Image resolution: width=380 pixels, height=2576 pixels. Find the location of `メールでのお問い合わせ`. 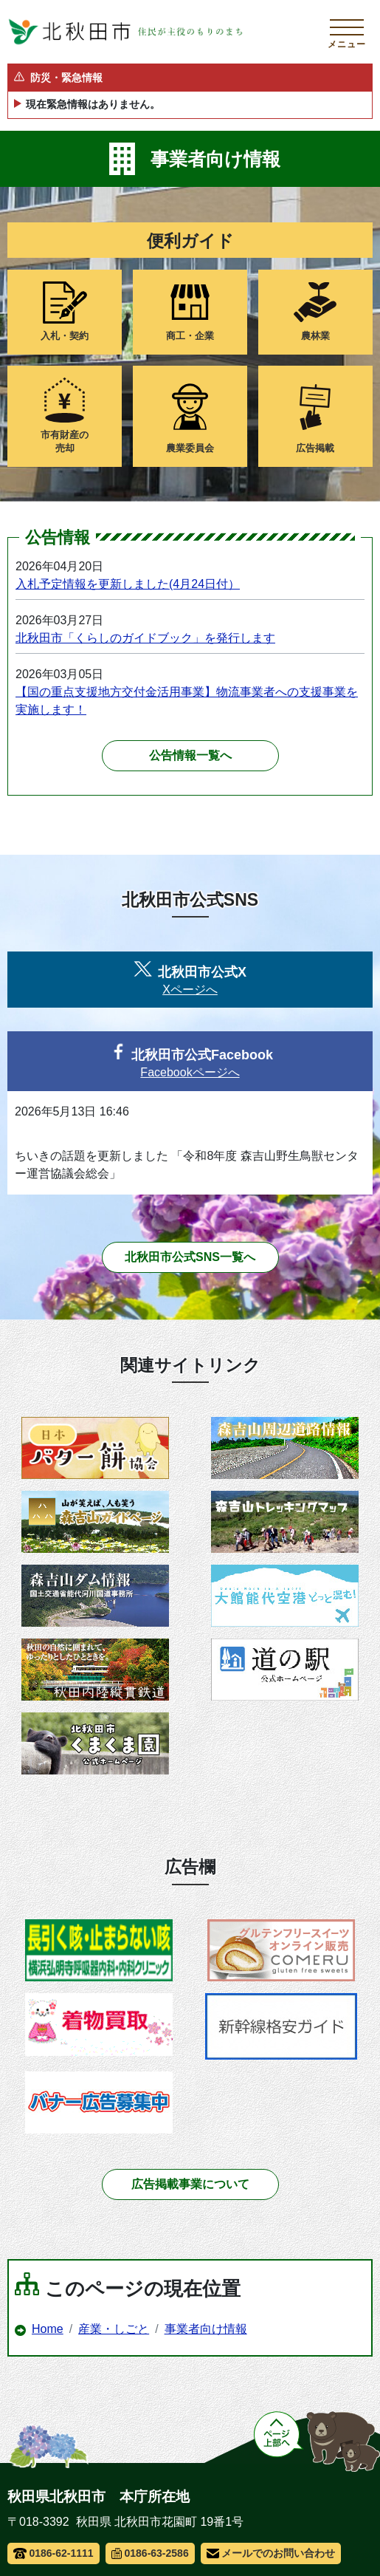

メールでのお問い合わせ is located at coordinates (271, 2553).